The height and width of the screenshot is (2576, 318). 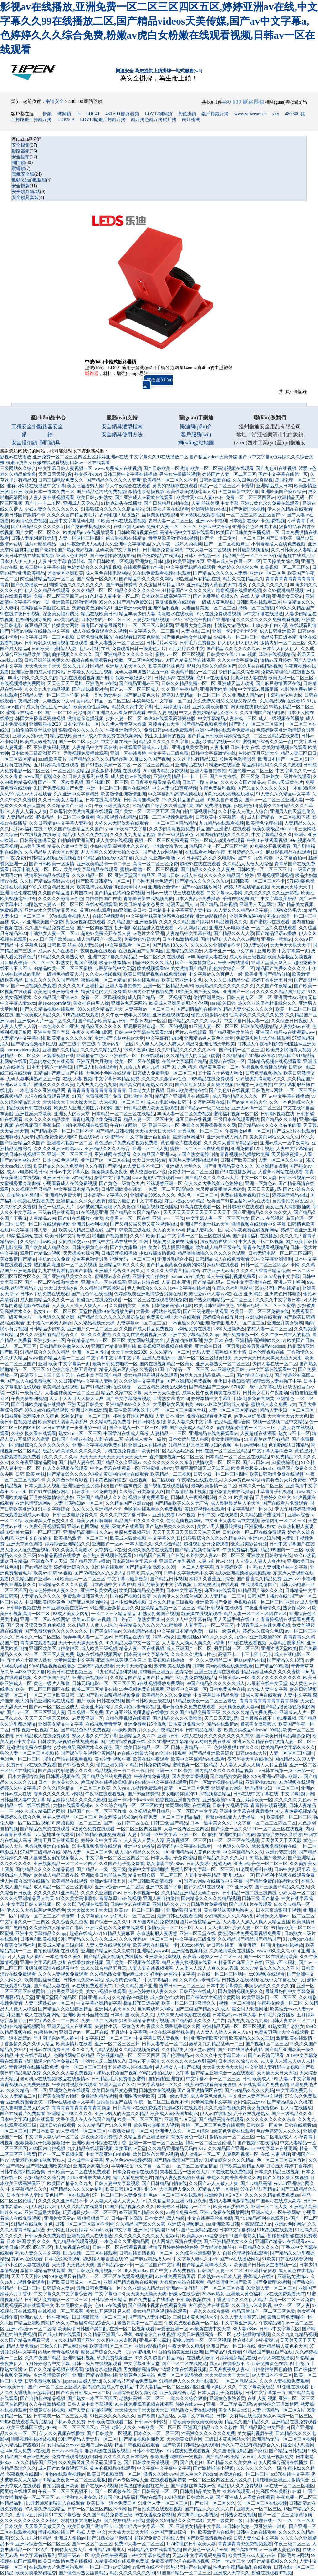 What do you see at coordinates (99, 1299) in the screenshot?
I see `超碰九七在线免费观看` at bounding box center [99, 1299].